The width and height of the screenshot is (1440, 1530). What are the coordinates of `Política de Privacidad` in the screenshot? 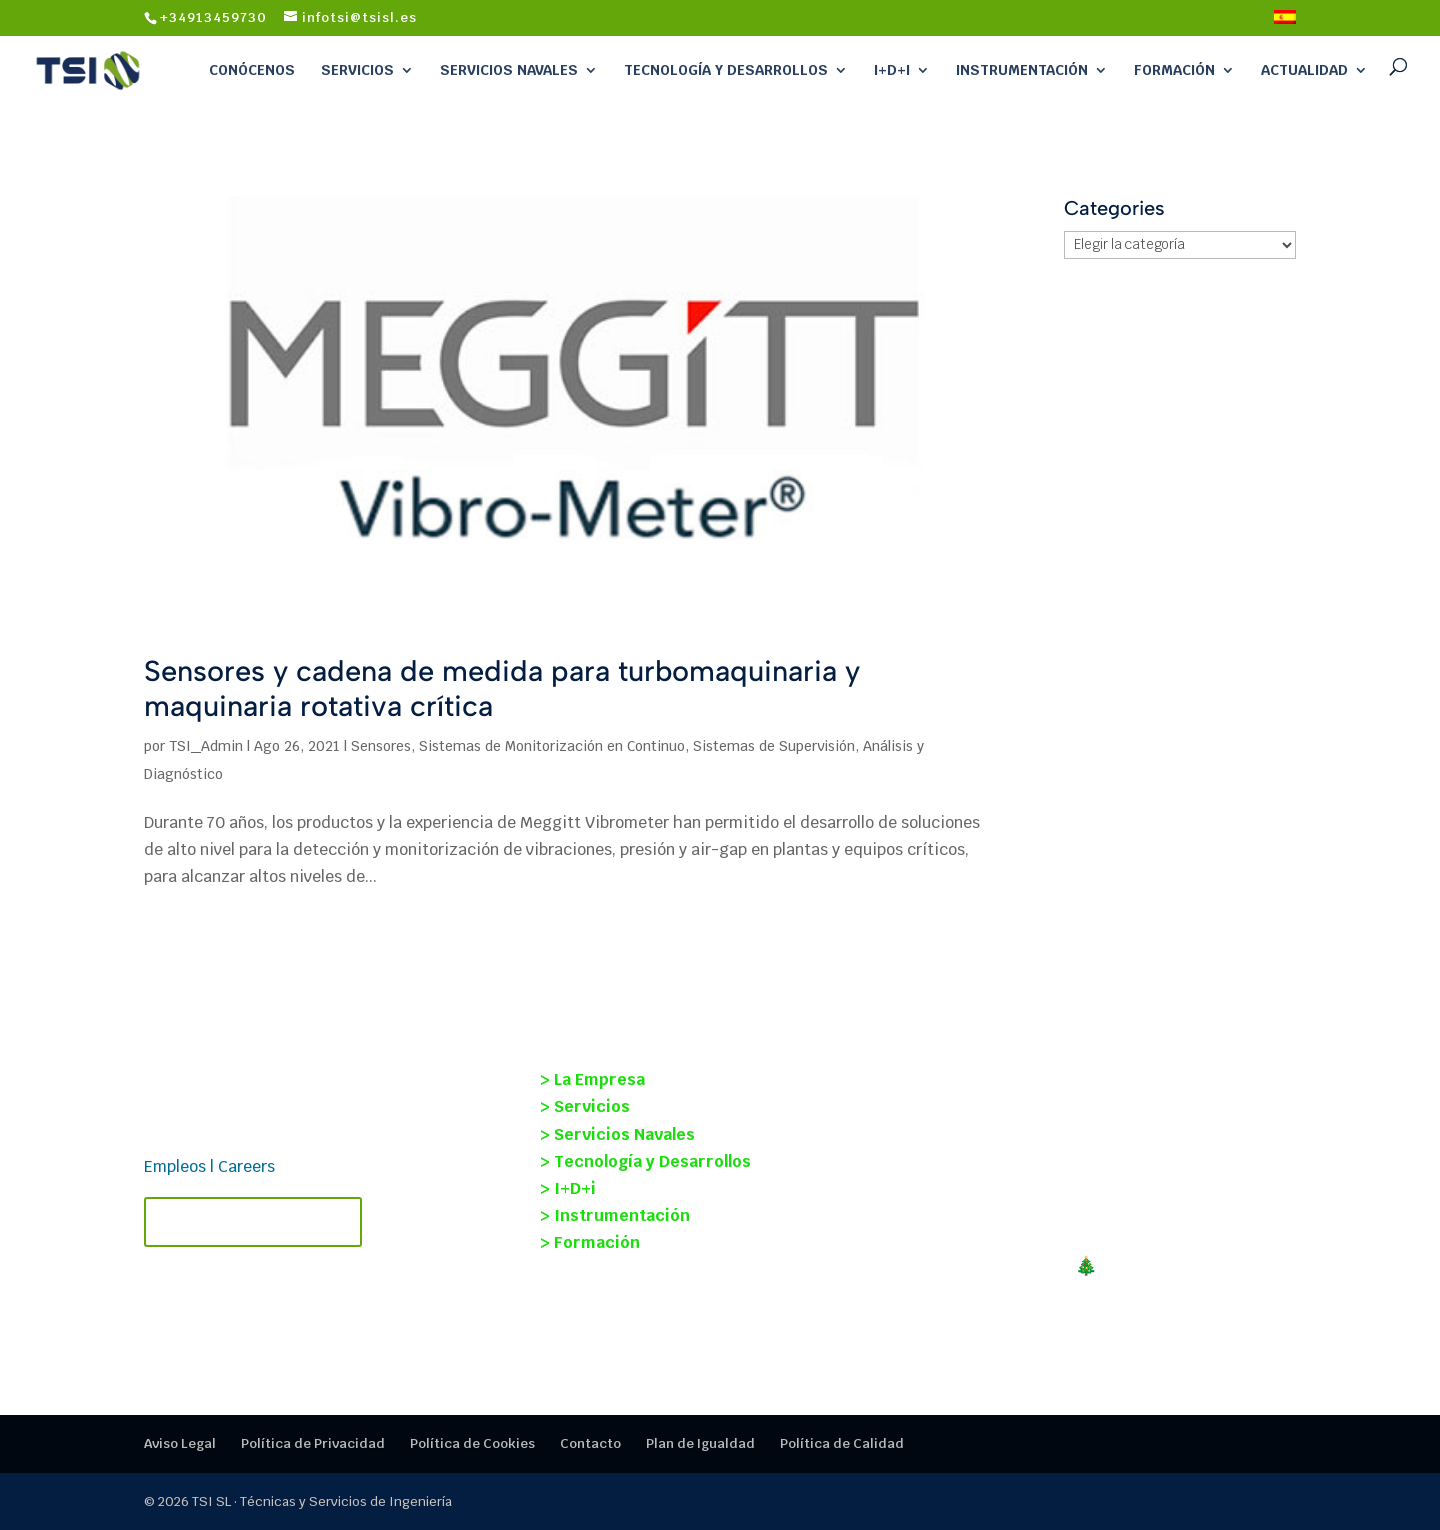 It's located at (313, 1443).